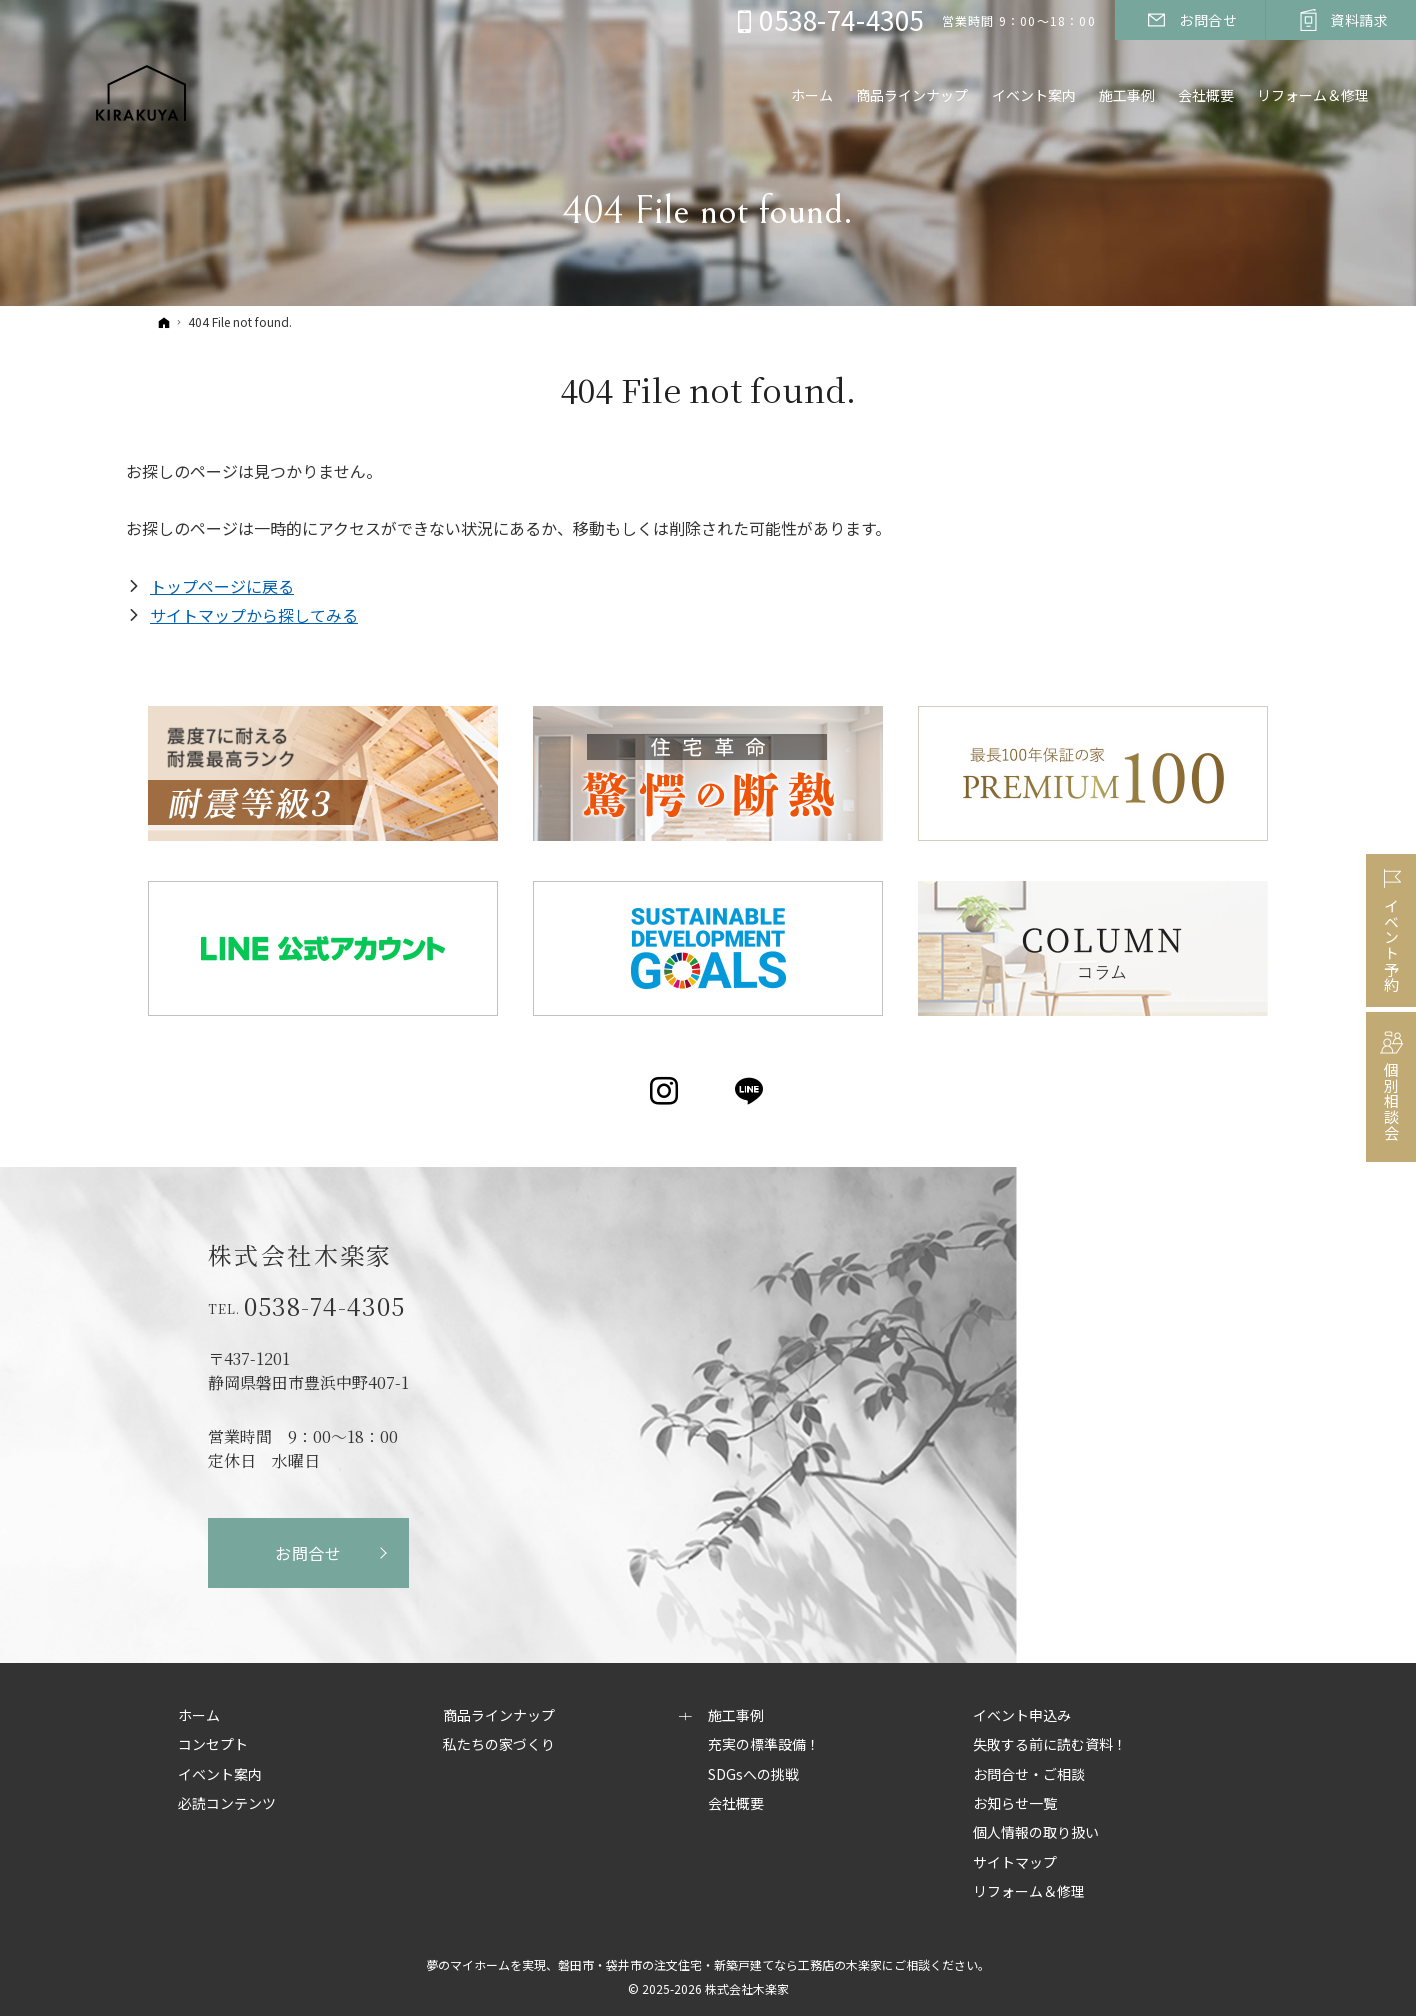 This screenshot has width=1416, height=2016. Describe the element at coordinates (1029, 1775) in the screenshot. I see `お問合せ・ご相談` at that location.